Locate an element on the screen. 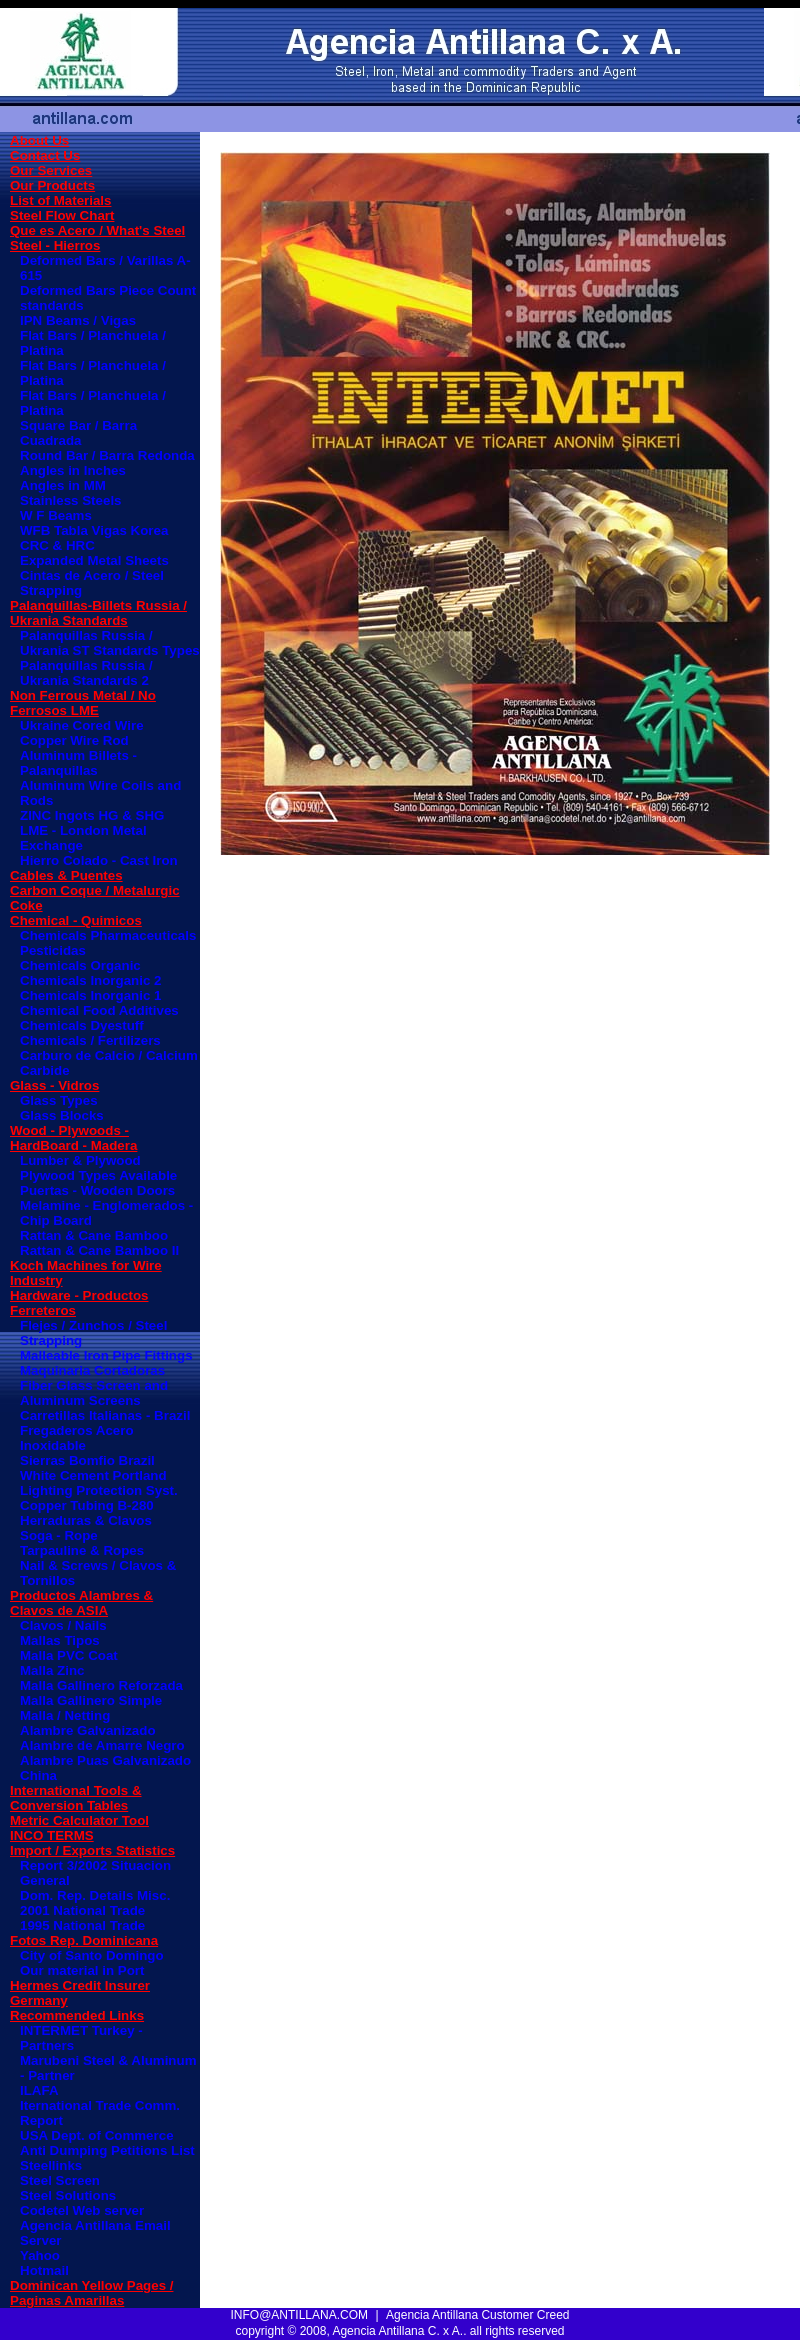 This screenshot has height=2340, width=800. Puertas - Wooden Doors is located at coordinates (97, 1190).